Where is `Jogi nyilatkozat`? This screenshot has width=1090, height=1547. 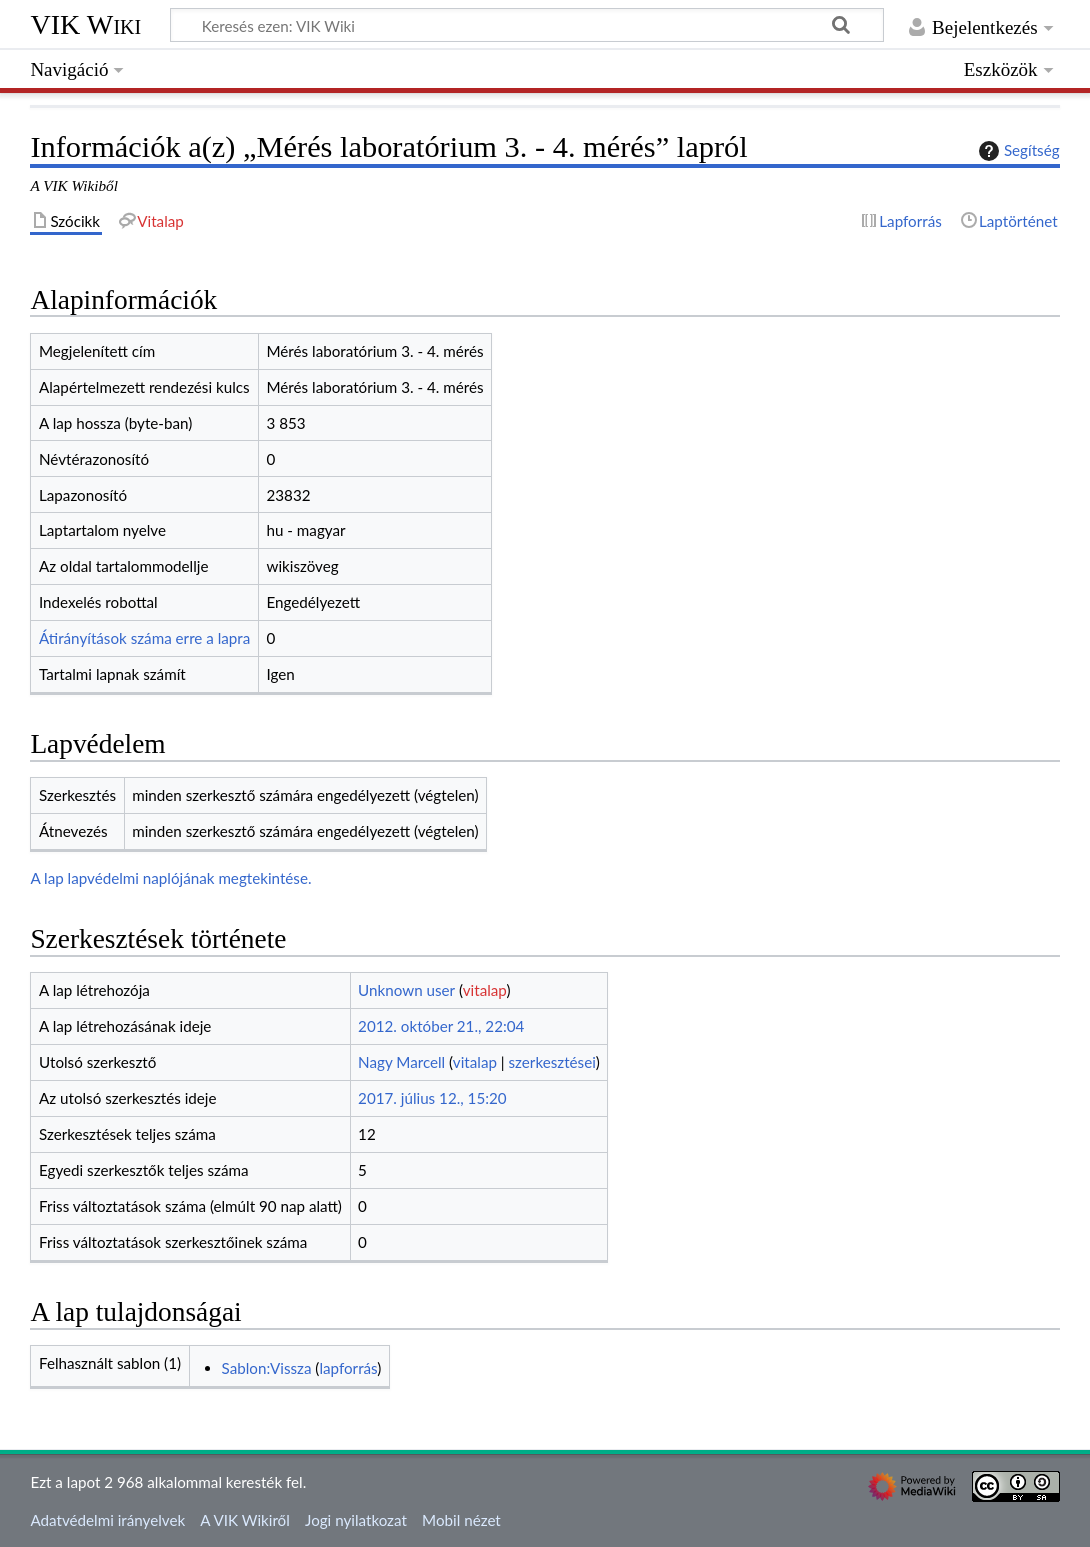
Jogi nyilatkozat is located at coordinates (356, 1520).